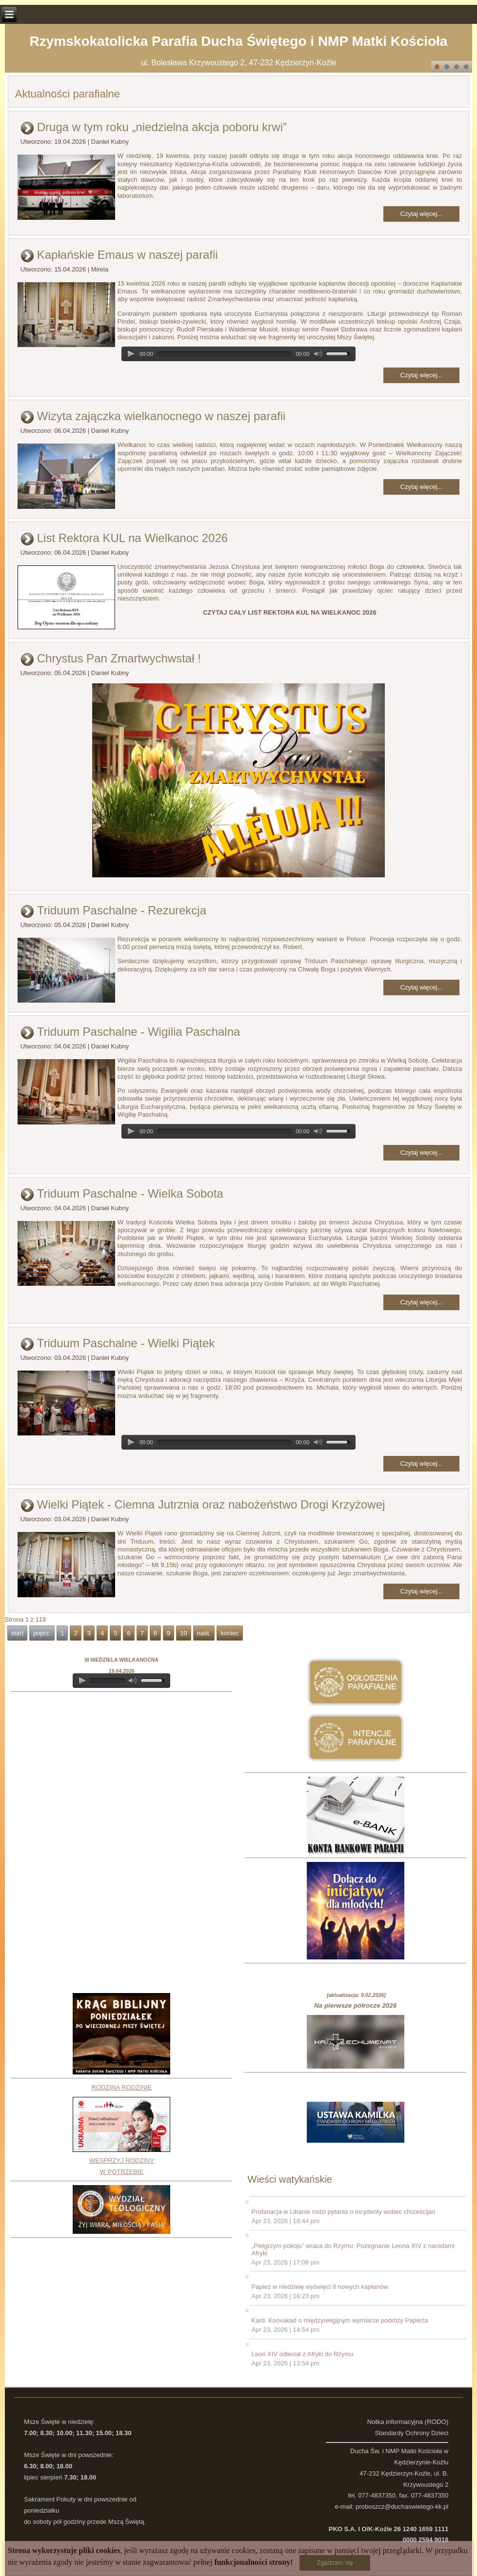 This screenshot has width=477, height=2576. I want to click on Profanacja w Libanie rodzi pytania o incydenty wobec chrześcijan, so click(344, 2211).